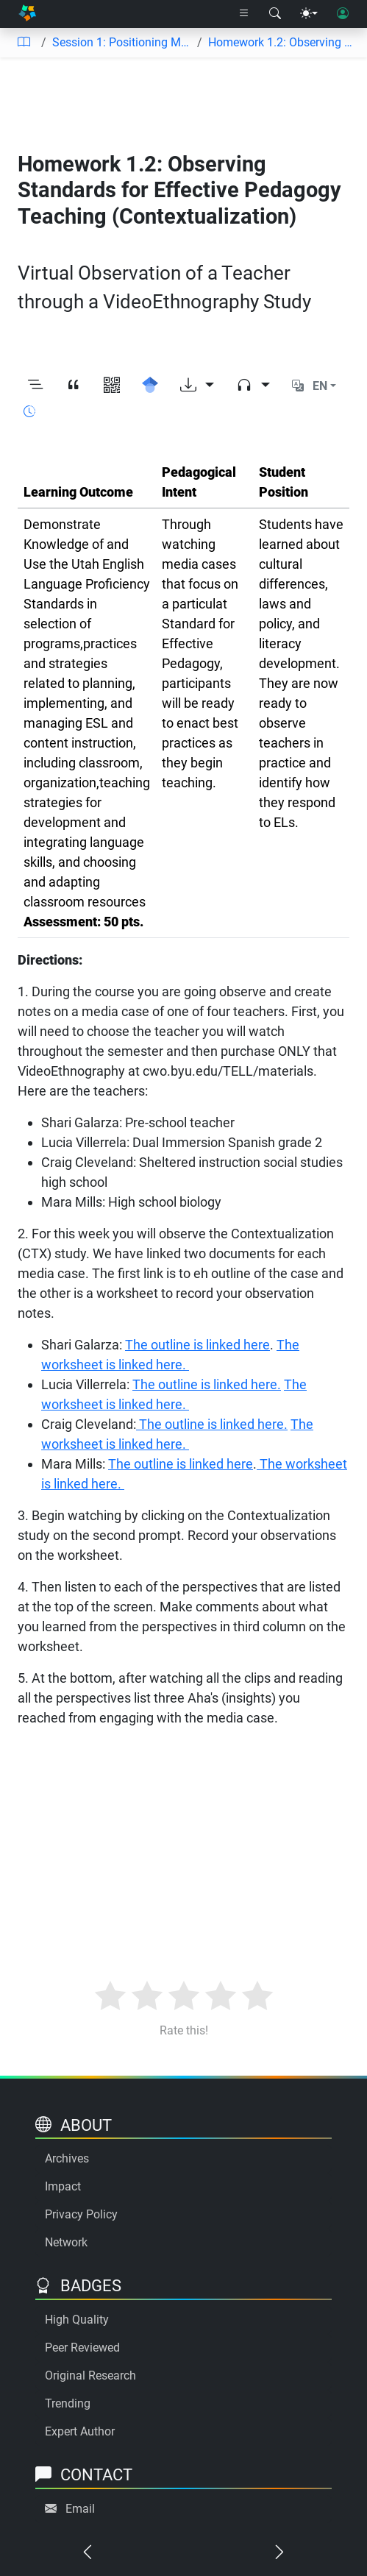 This screenshot has width=367, height=2576. What do you see at coordinates (23, 43) in the screenshot?
I see `[Table of contents]` at bounding box center [23, 43].